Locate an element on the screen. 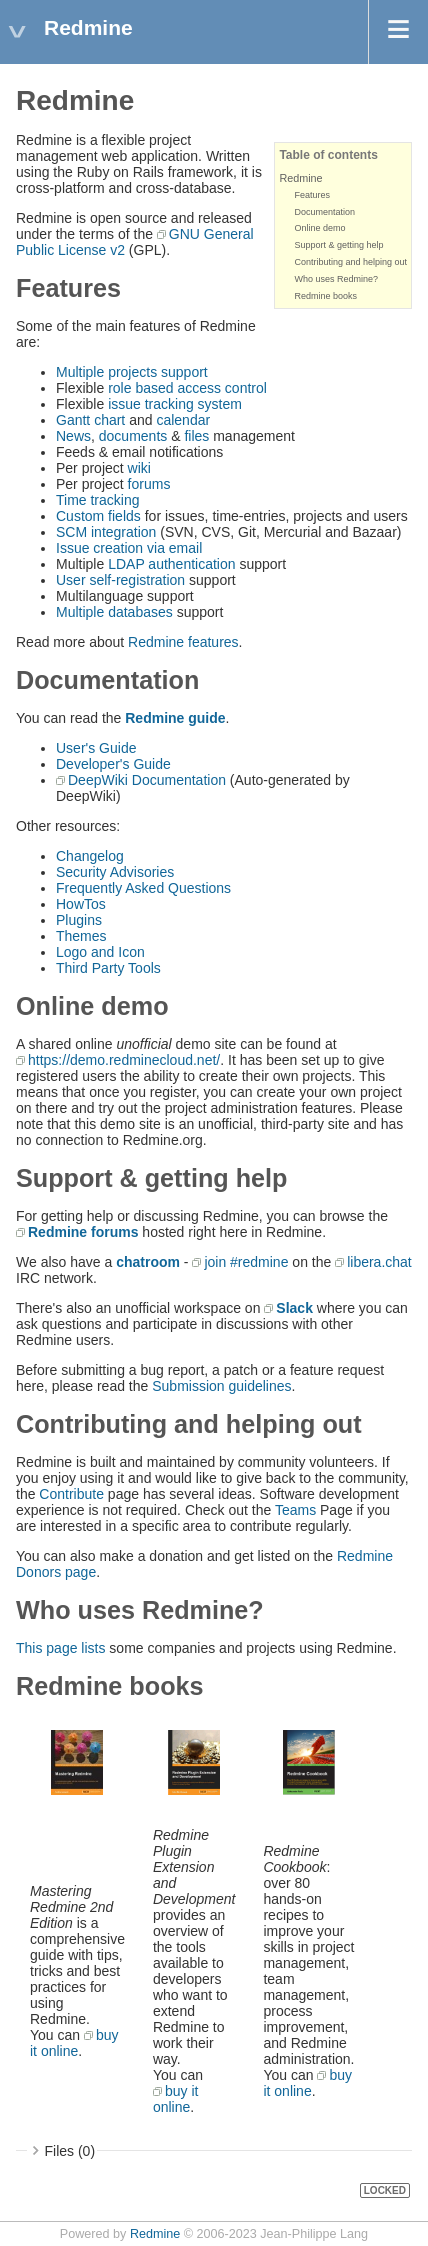 The width and height of the screenshot is (428, 2246). HowTos is located at coordinates (81, 904).